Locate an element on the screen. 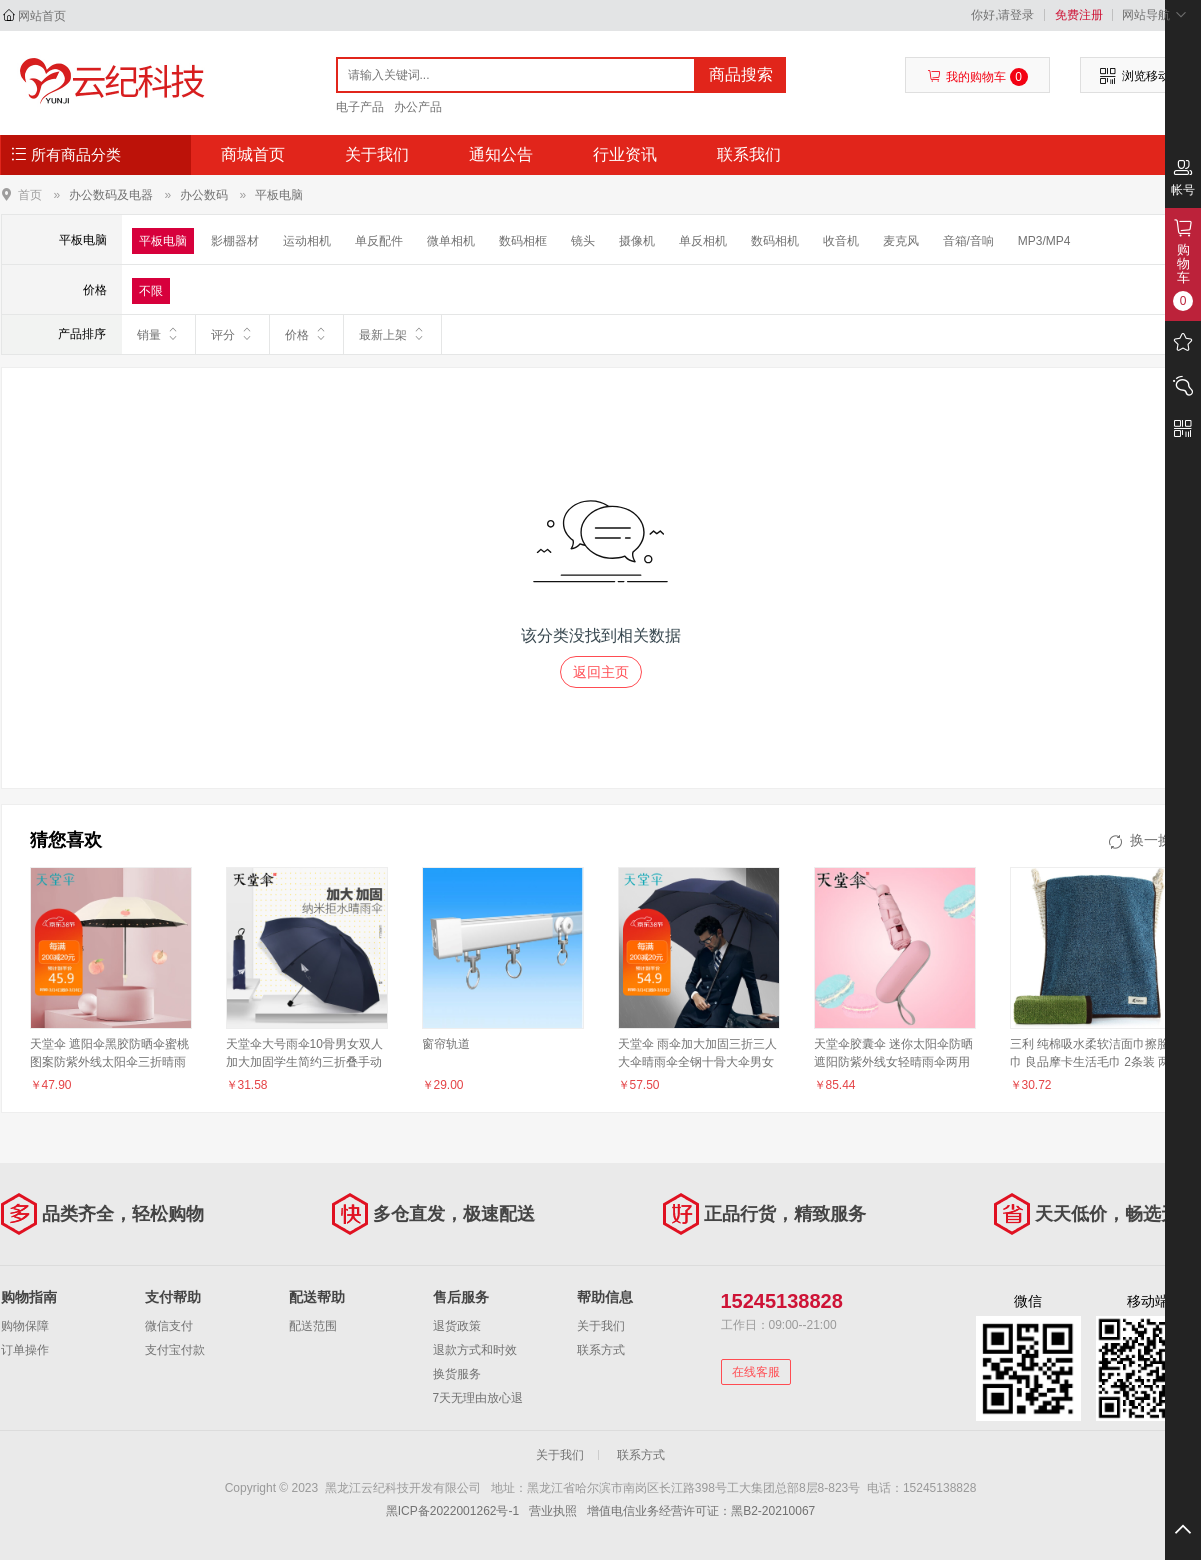 The image size is (1201, 1560). 增值电信业务经营许可证：黑B2-20210067 is located at coordinates (701, 1511).